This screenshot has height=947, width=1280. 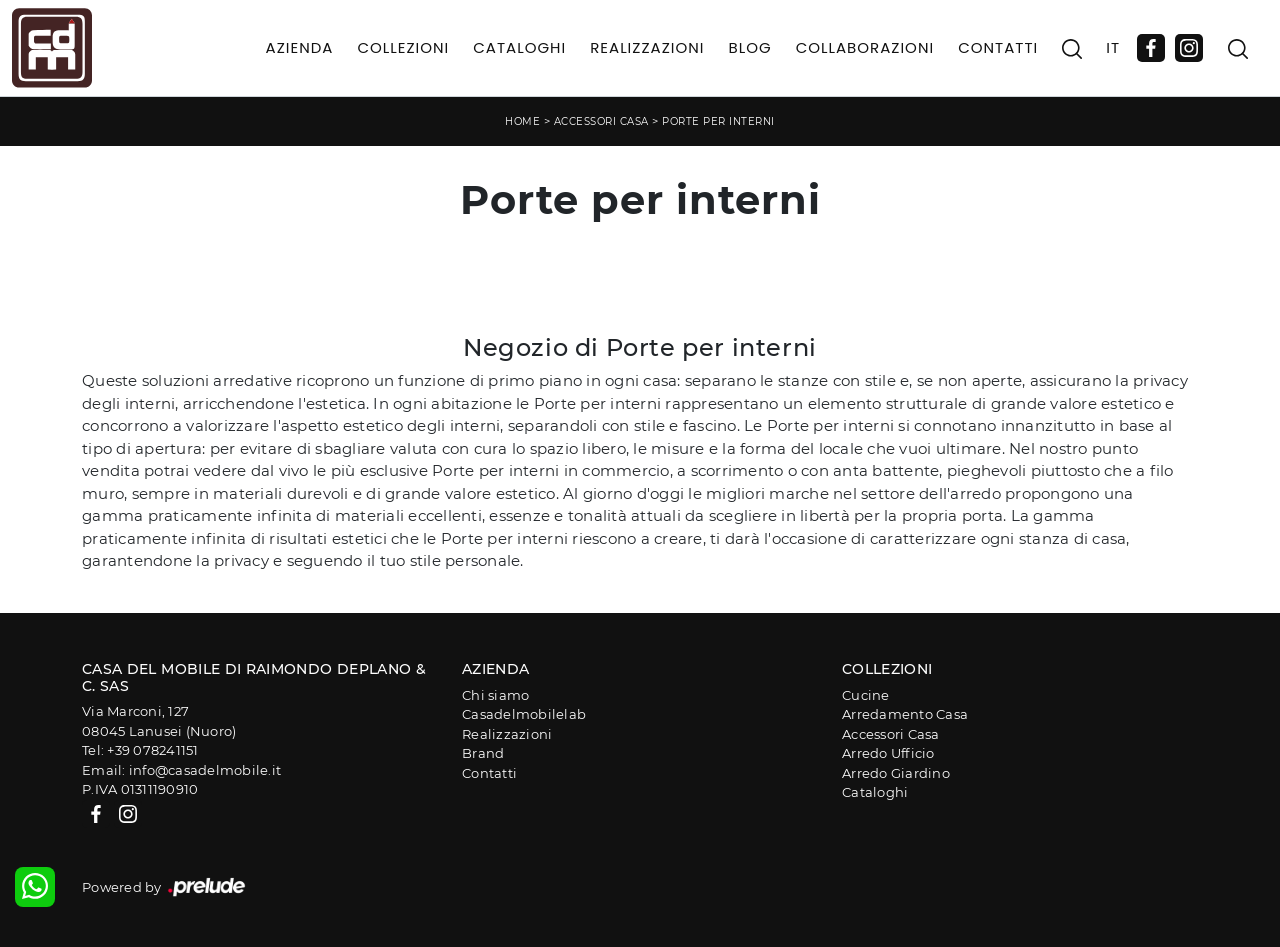 I want to click on Email: info@casadelmobile.it, so click(x=181, y=770).